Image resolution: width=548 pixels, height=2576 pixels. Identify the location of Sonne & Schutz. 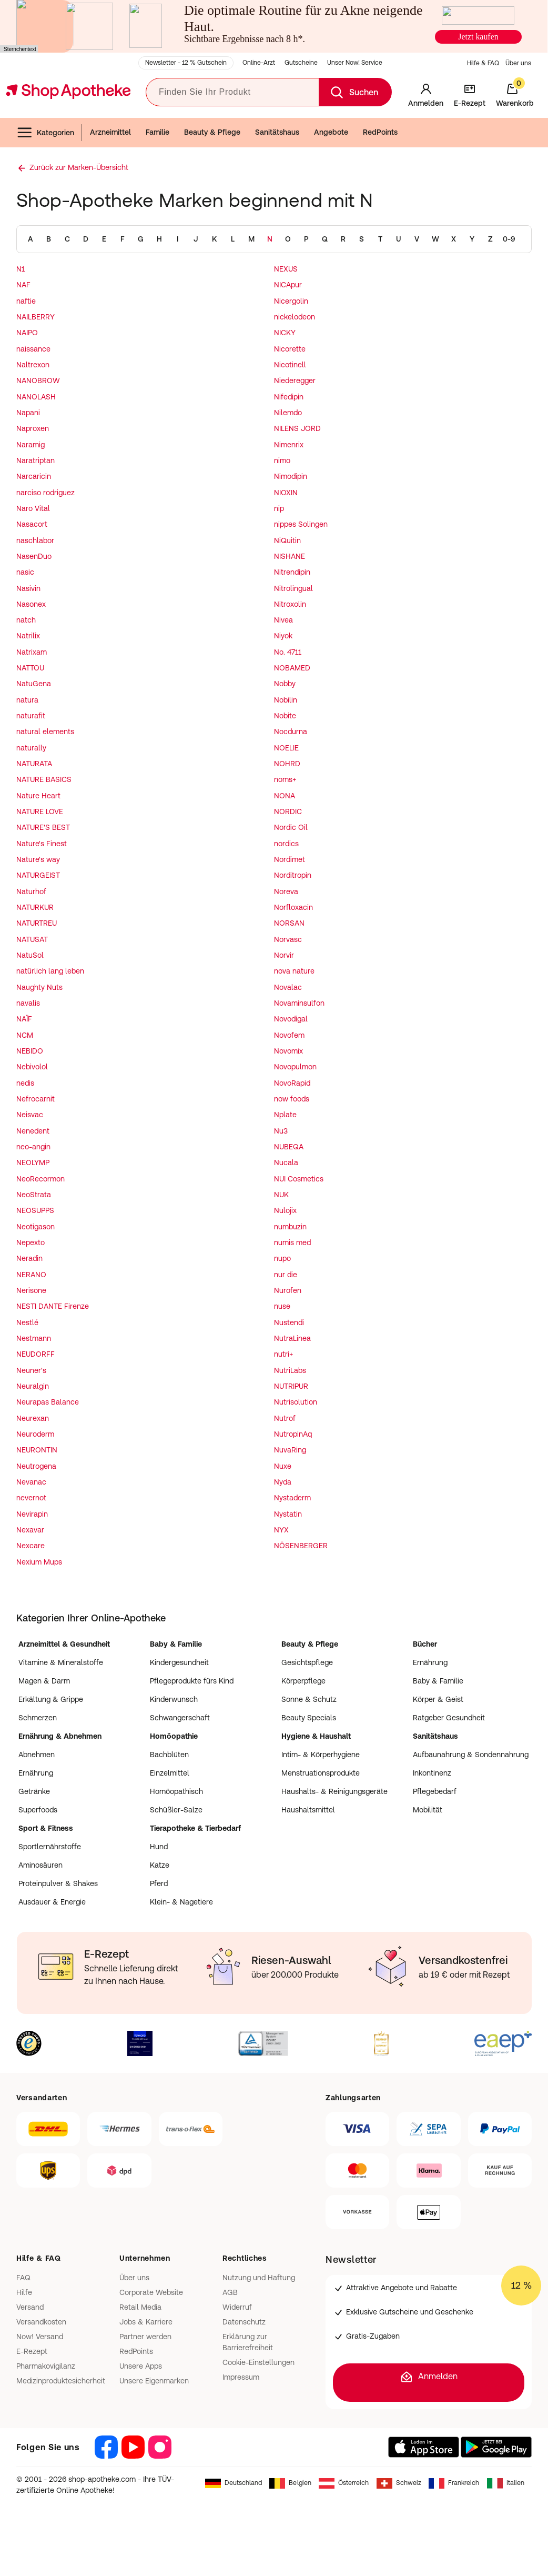
(309, 1699).